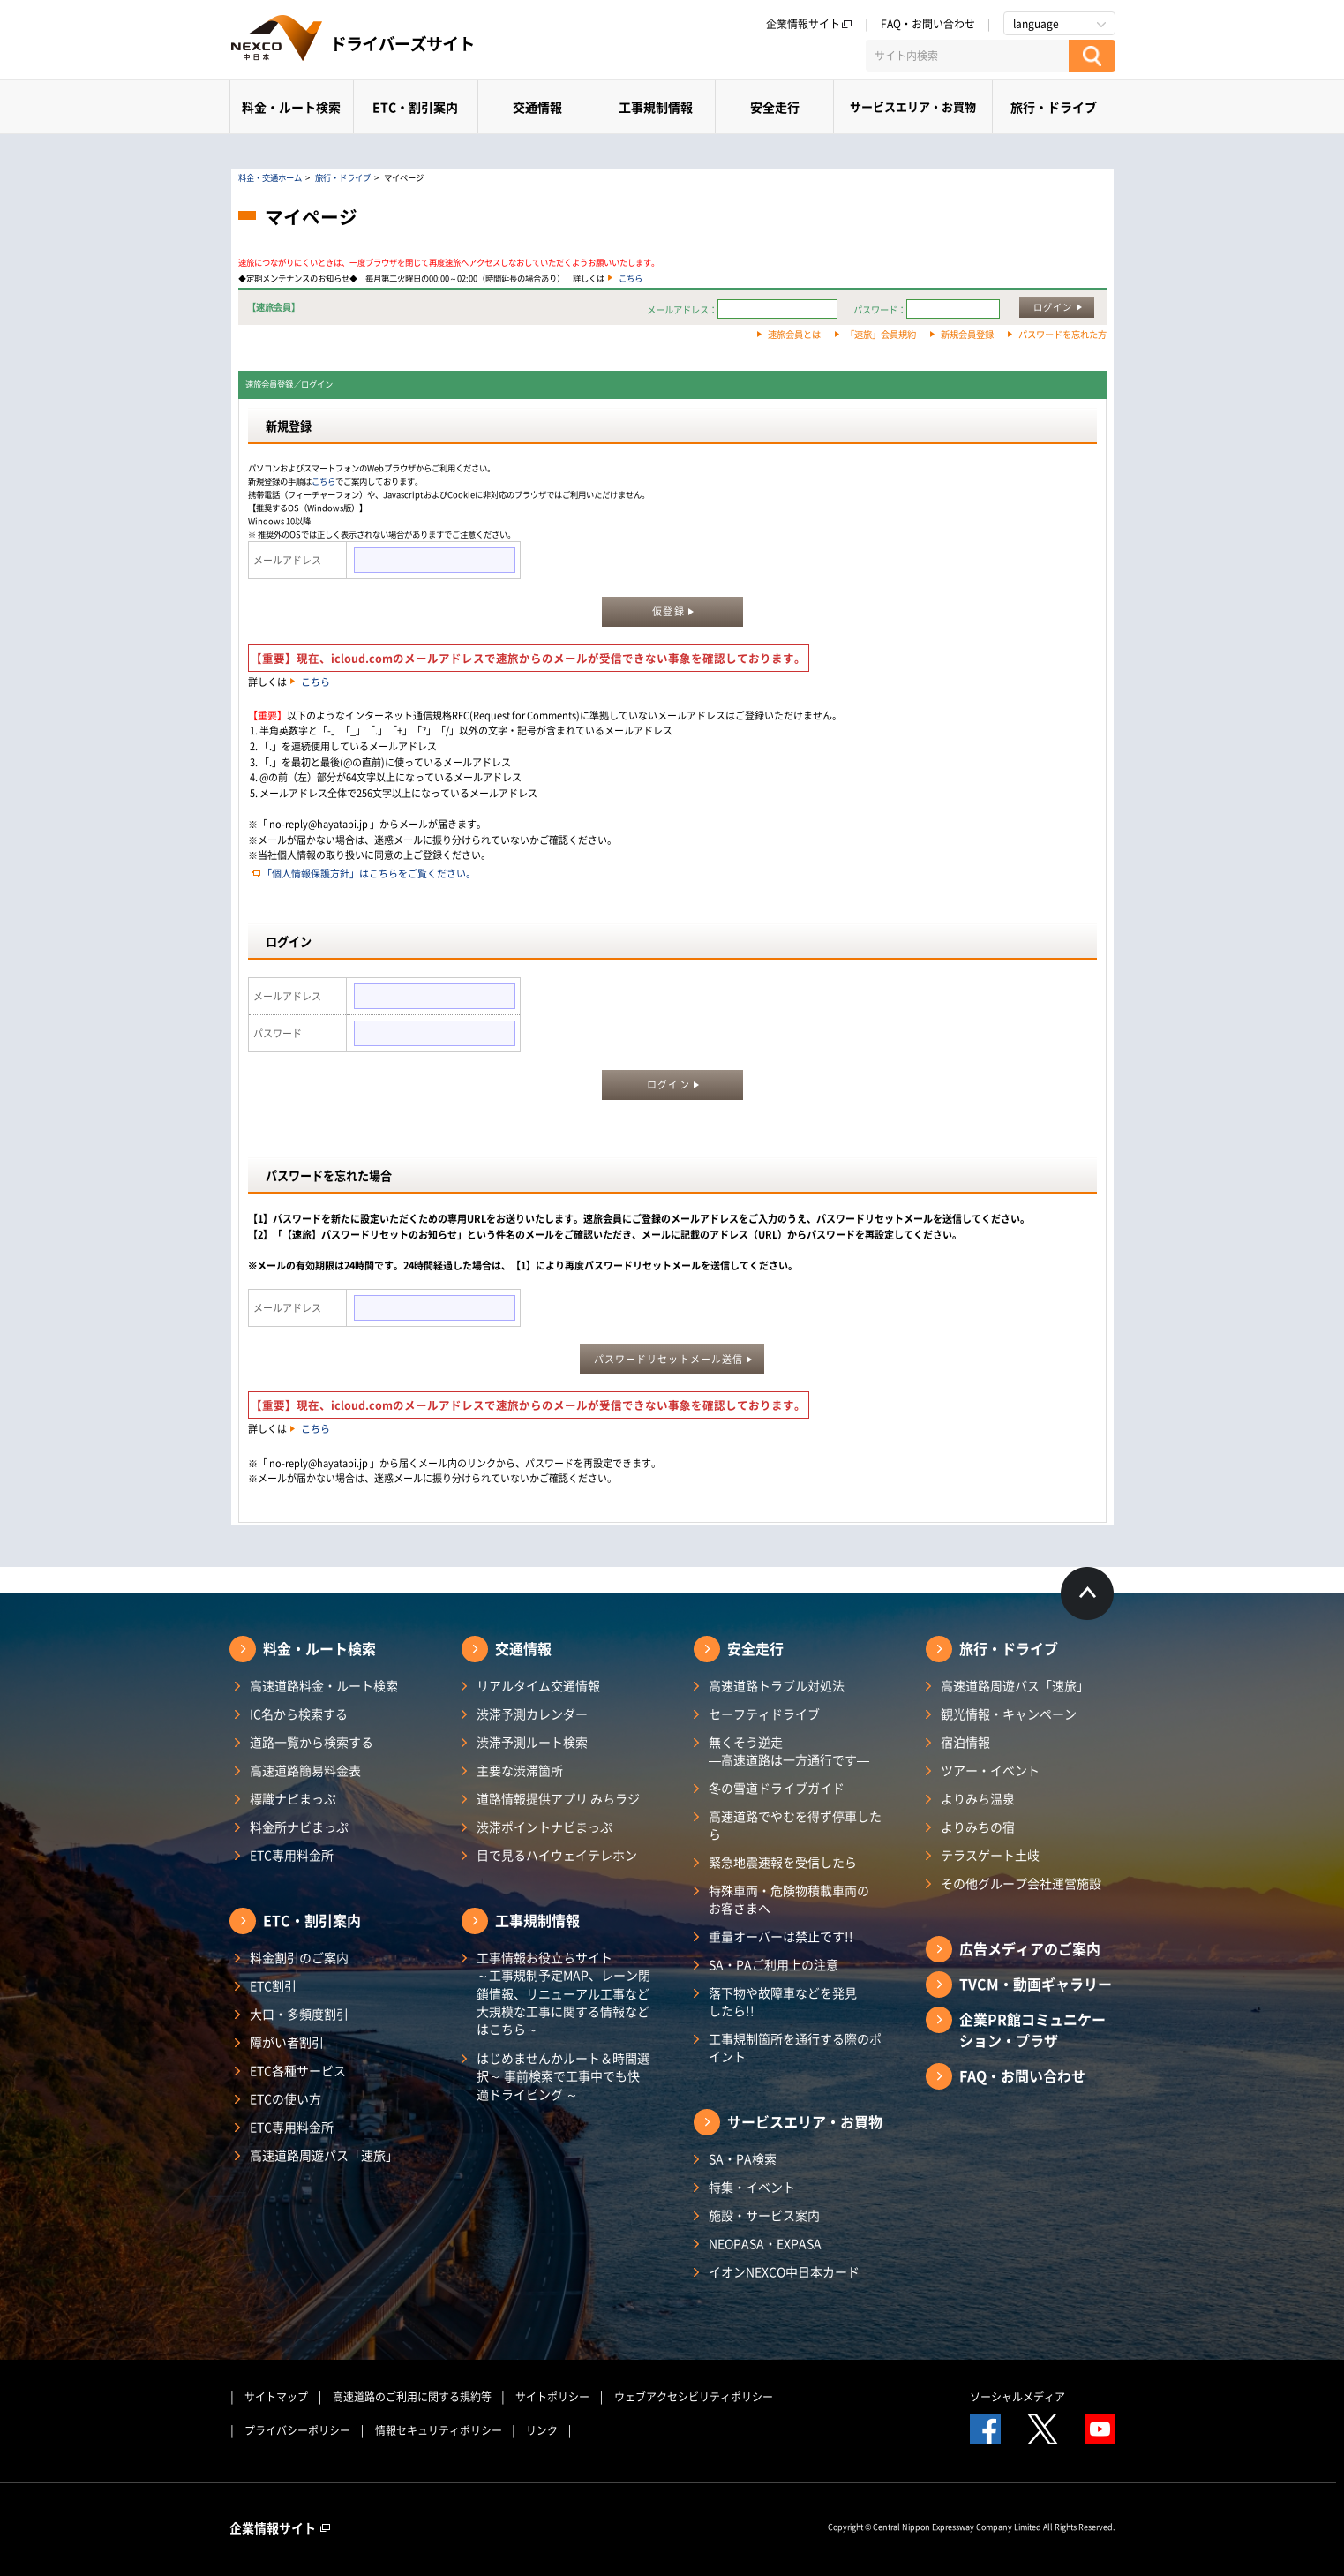  What do you see at coordinates (784, 2271) in the screenshot?
I see `イオンNEXCO中日本カード` at bounding box center [784, 2271].